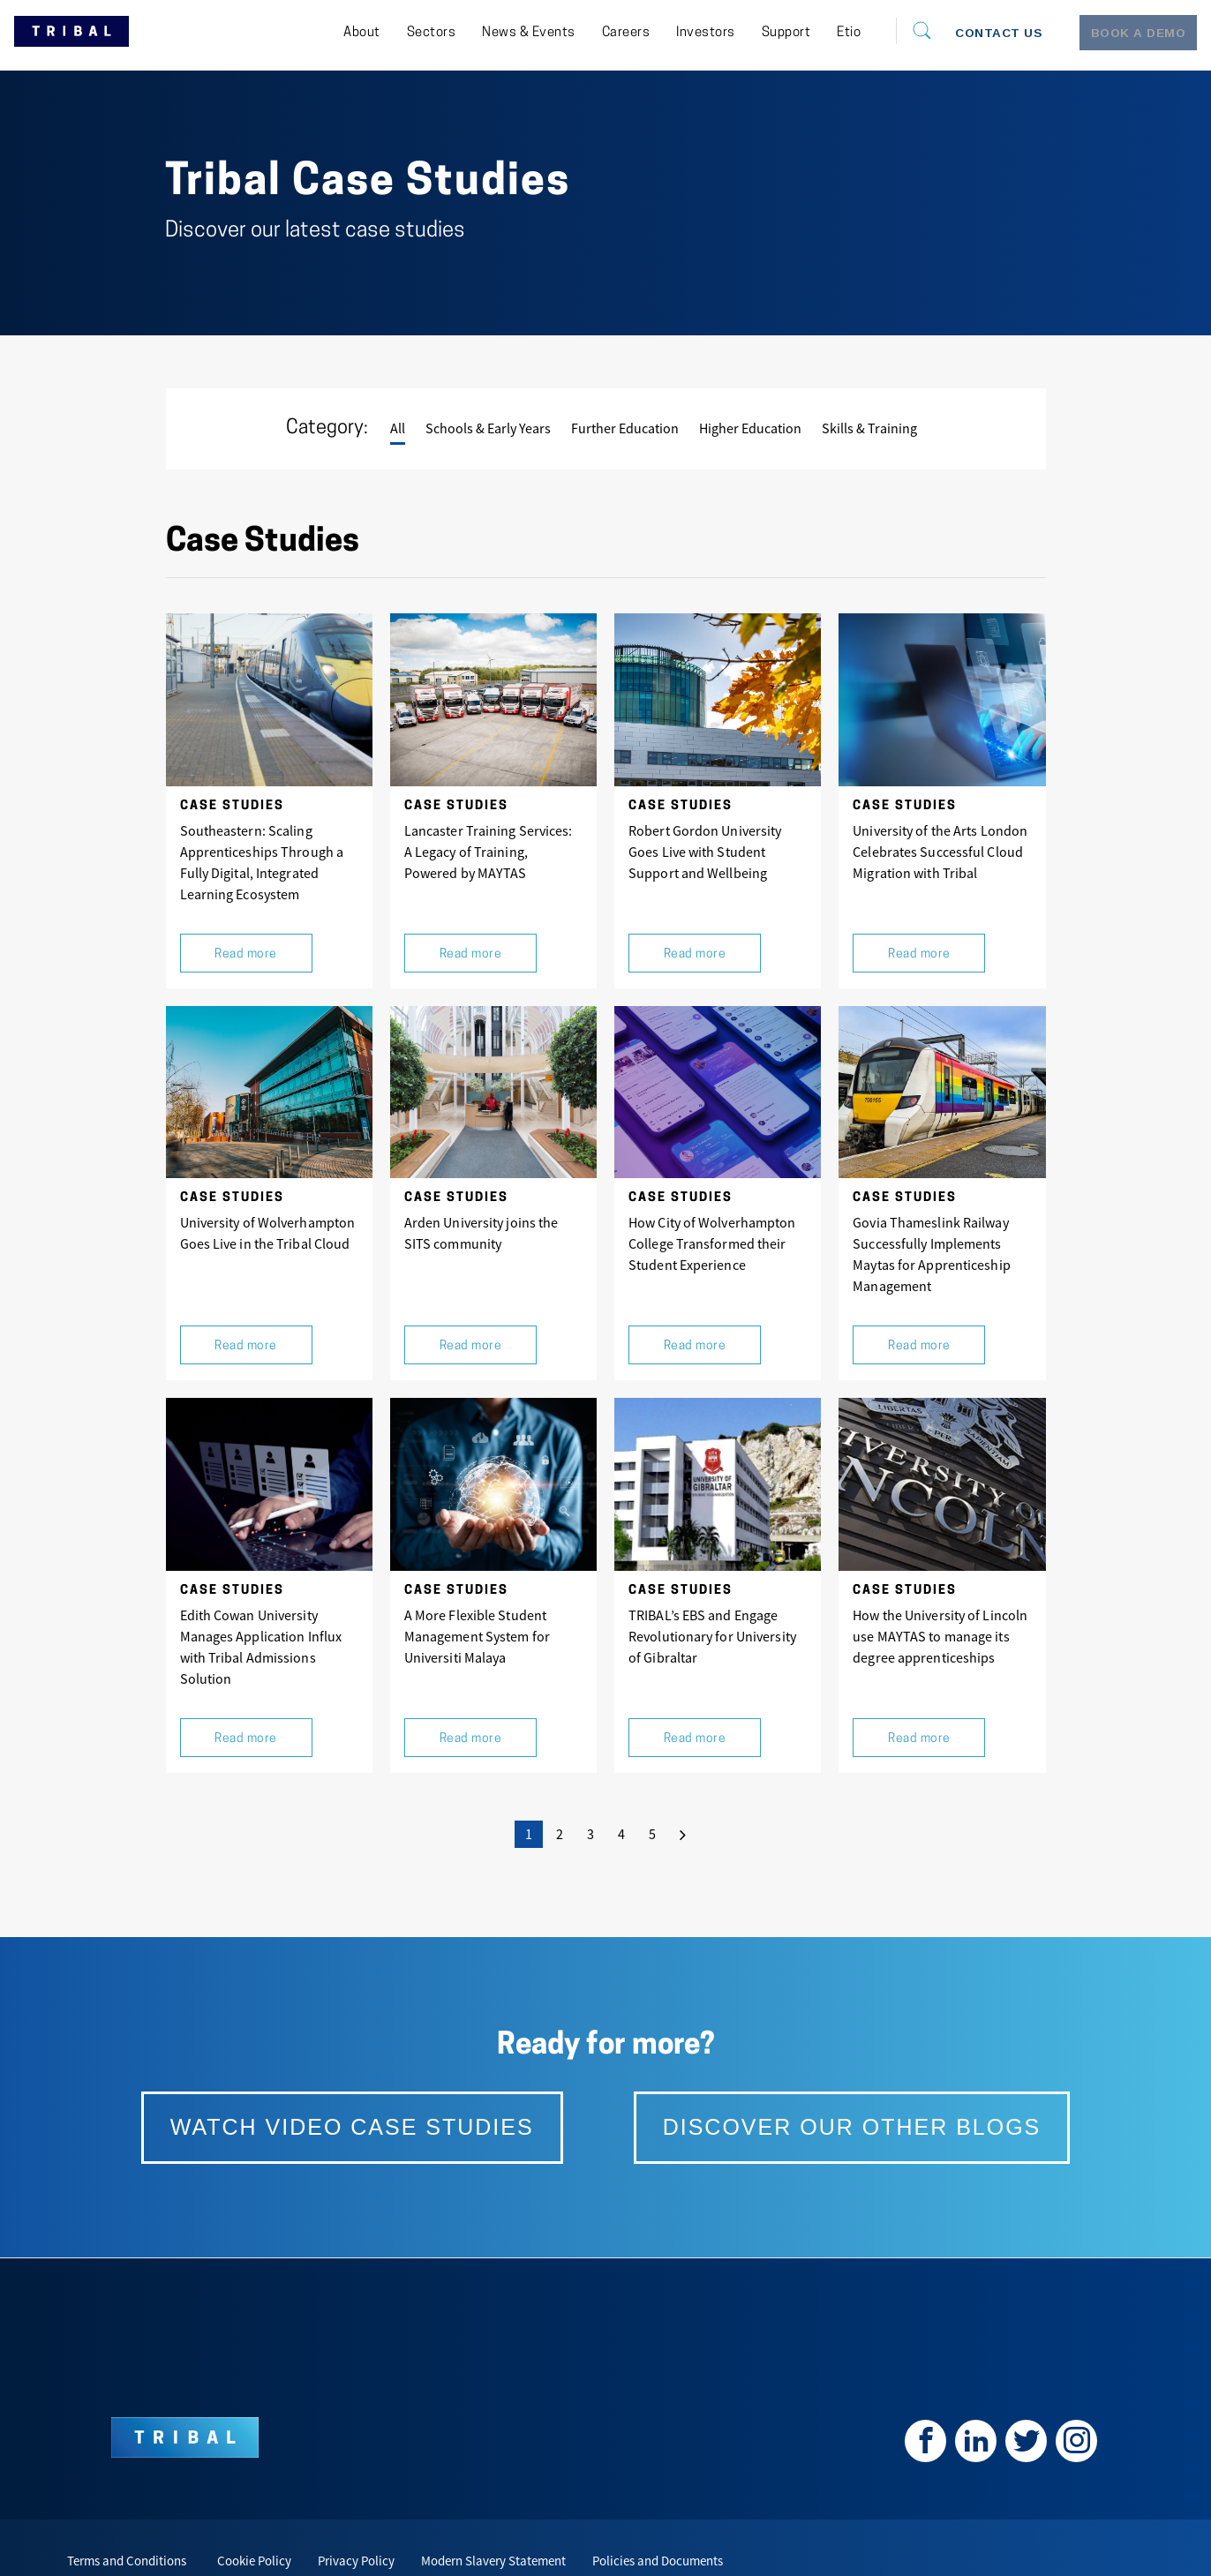 This screenshot has height=2576, width=1211. Describe the element at coordinates (245, 940) in the screenshot. I see `Read more` at that location.